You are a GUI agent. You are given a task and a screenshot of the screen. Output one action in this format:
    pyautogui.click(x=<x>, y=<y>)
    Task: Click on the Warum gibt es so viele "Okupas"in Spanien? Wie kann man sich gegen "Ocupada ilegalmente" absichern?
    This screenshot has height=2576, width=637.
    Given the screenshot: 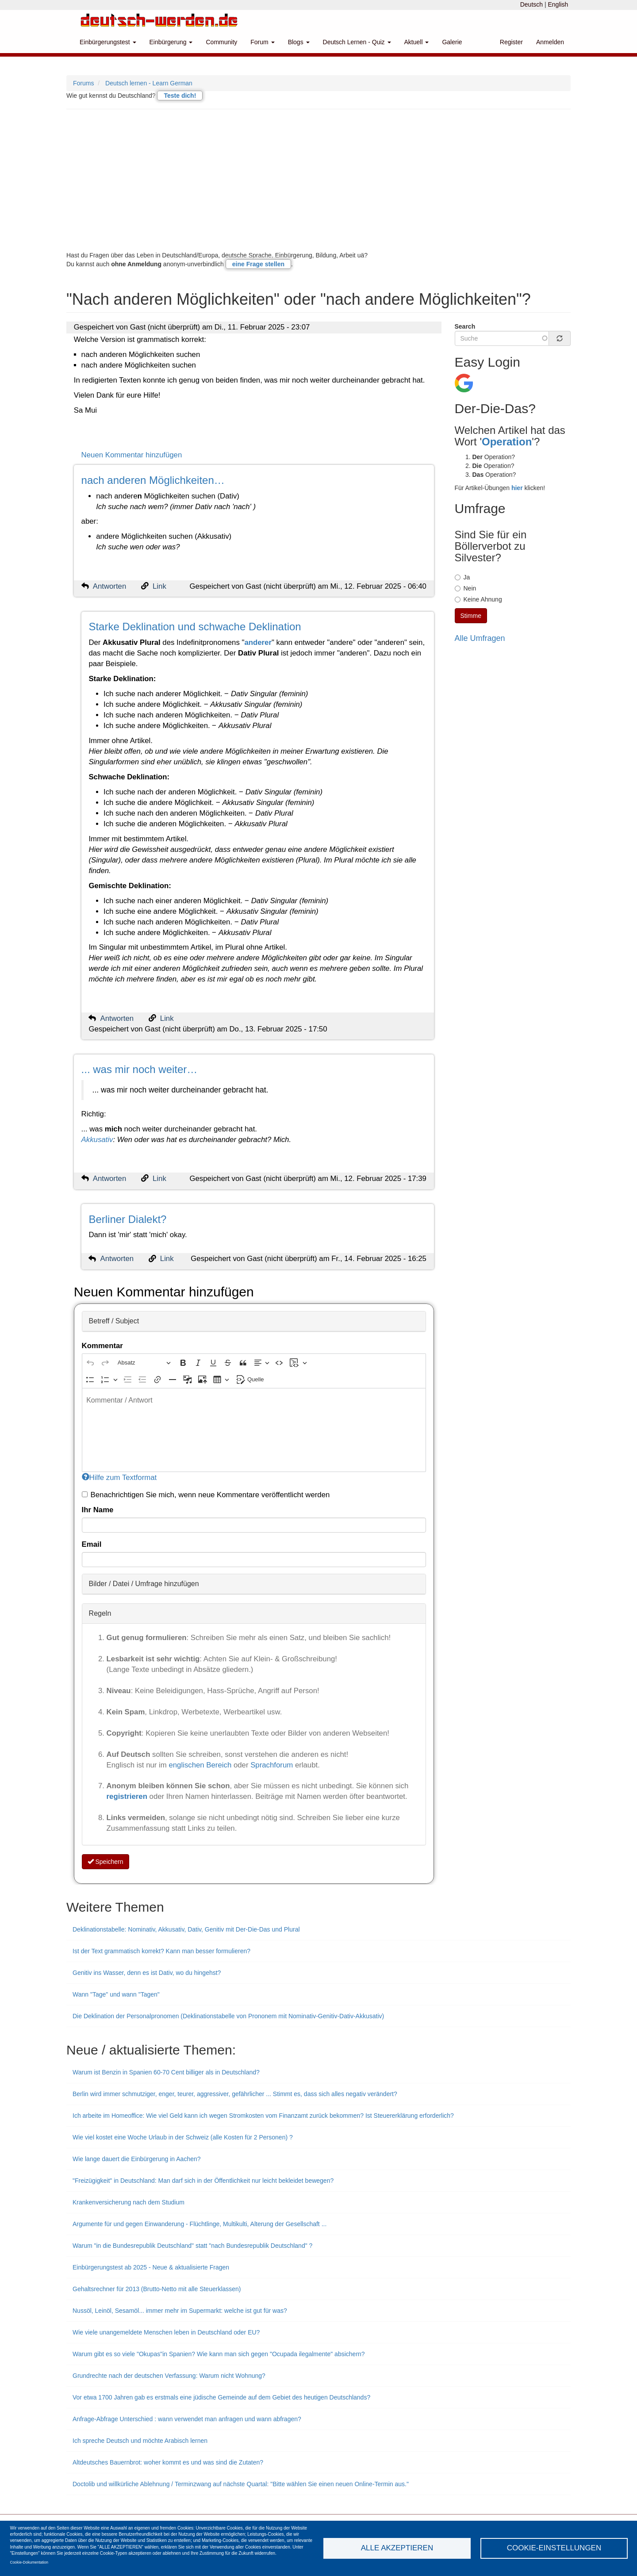 What is the action you would take?
    pyautogui.click(x=219, y=2354)
    